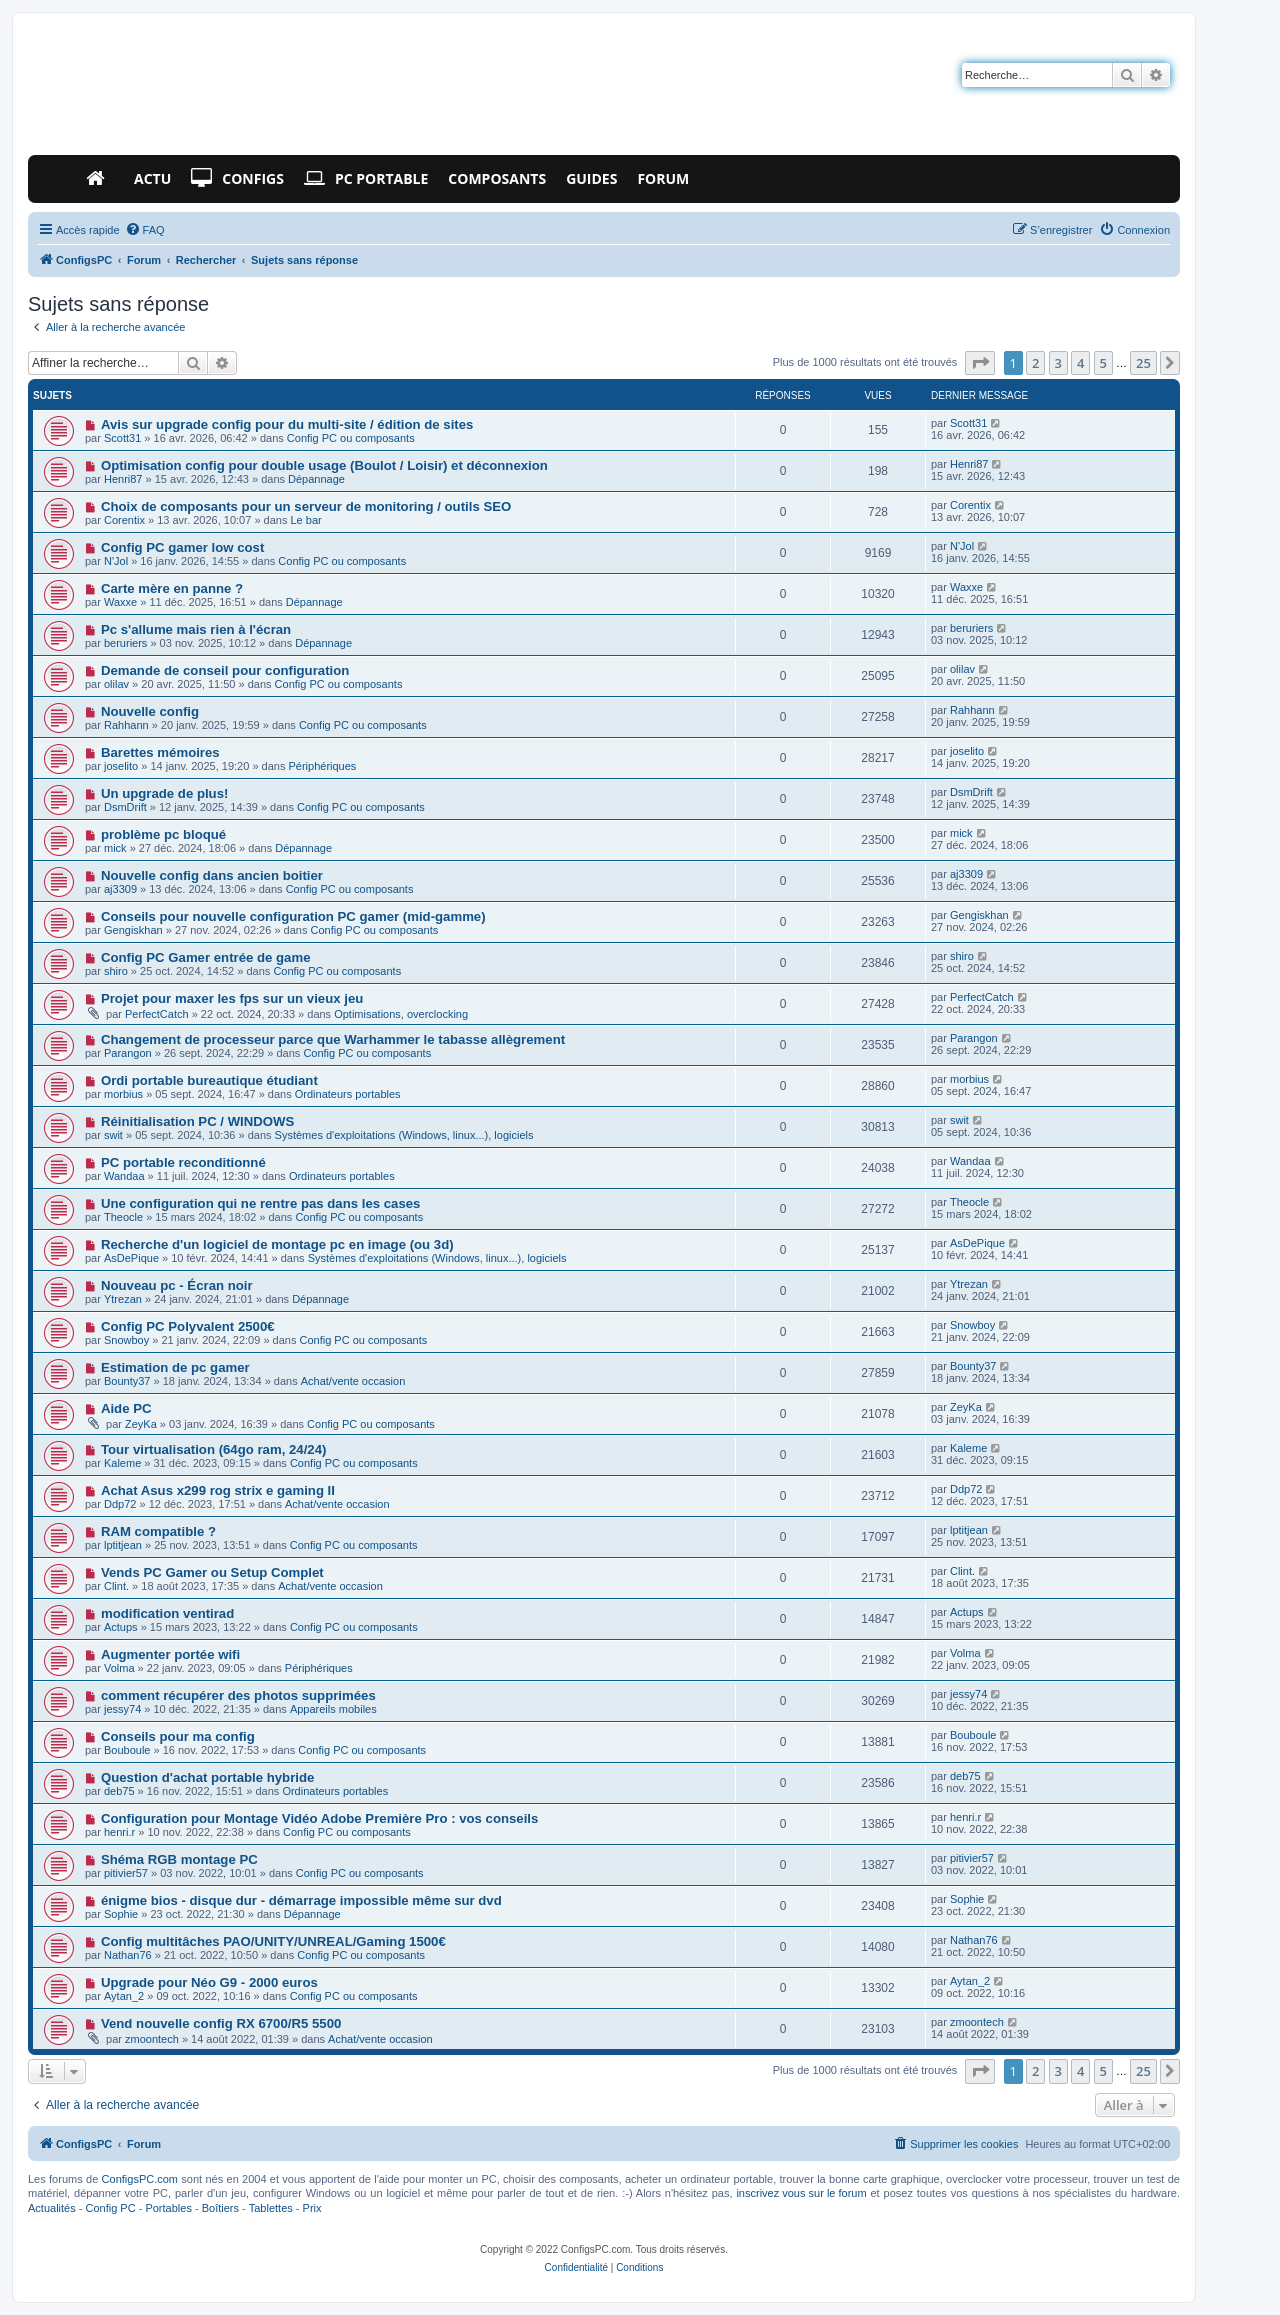 Image resolution: width=1280 pixels, height=2315 pixels. Describe the element at coordinates (1035, 363) in the screenshot. I see `2 [button]` at that location.